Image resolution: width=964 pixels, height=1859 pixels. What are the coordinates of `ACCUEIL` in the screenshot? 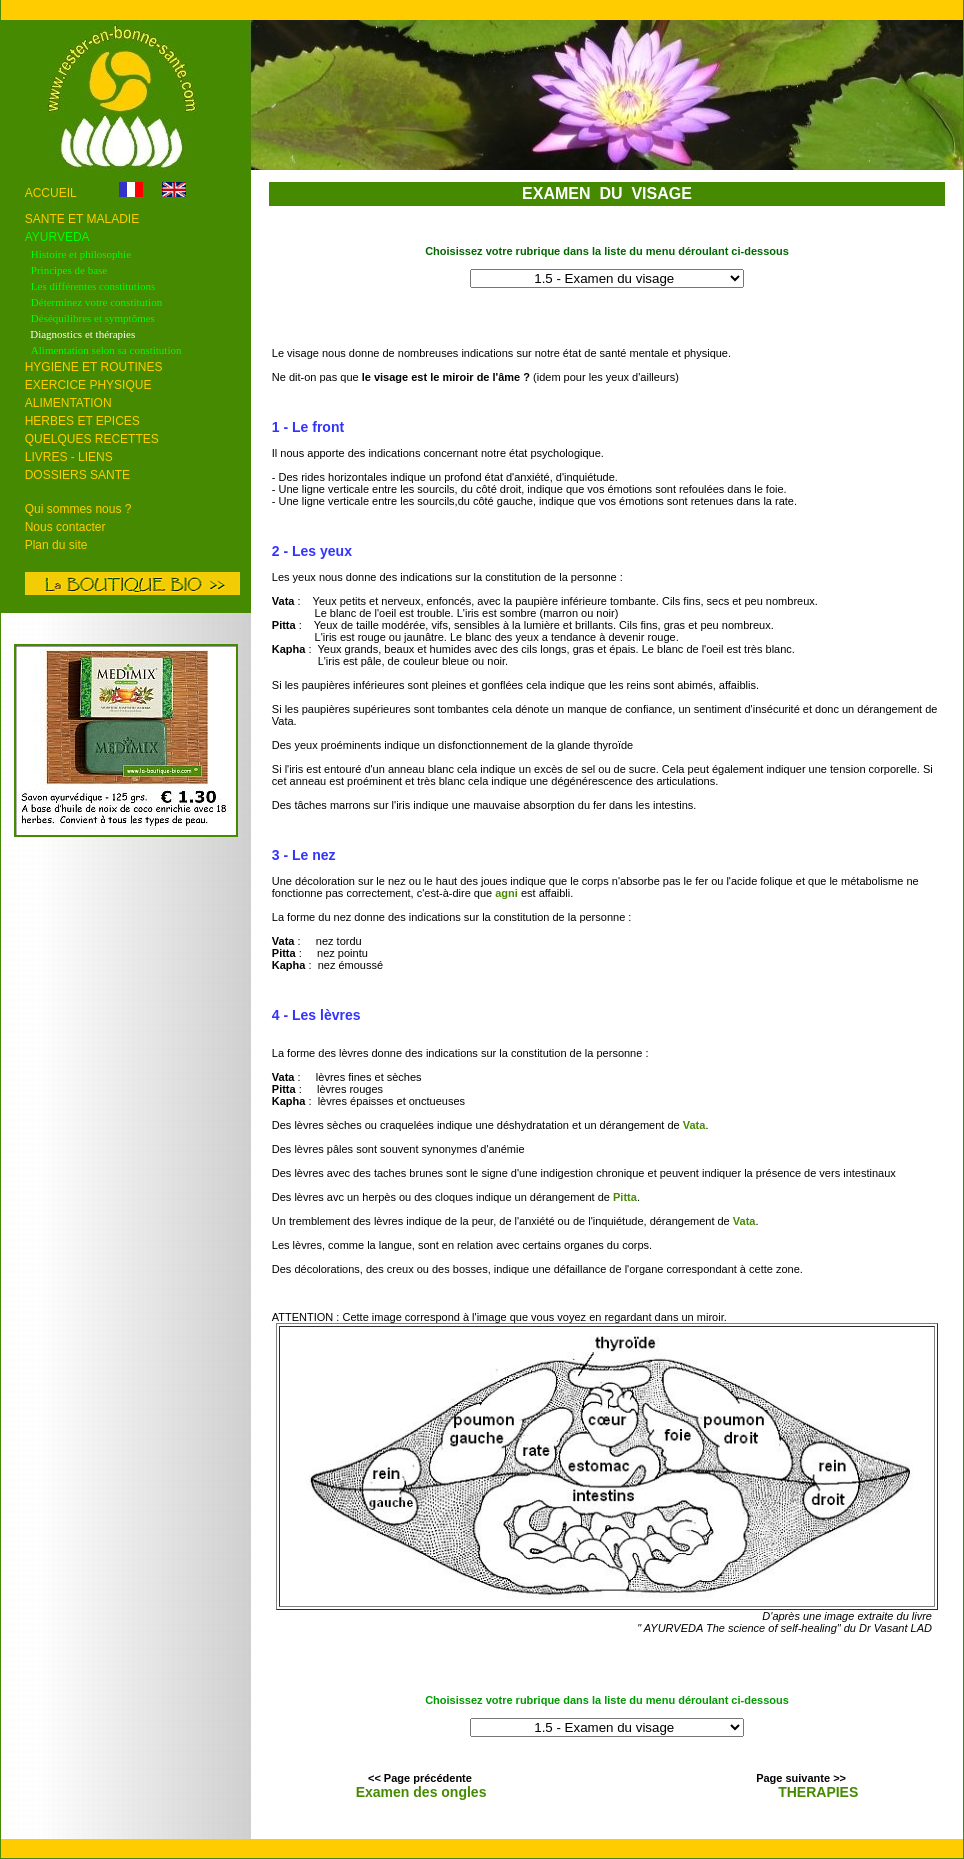 It's located at (52, 193).